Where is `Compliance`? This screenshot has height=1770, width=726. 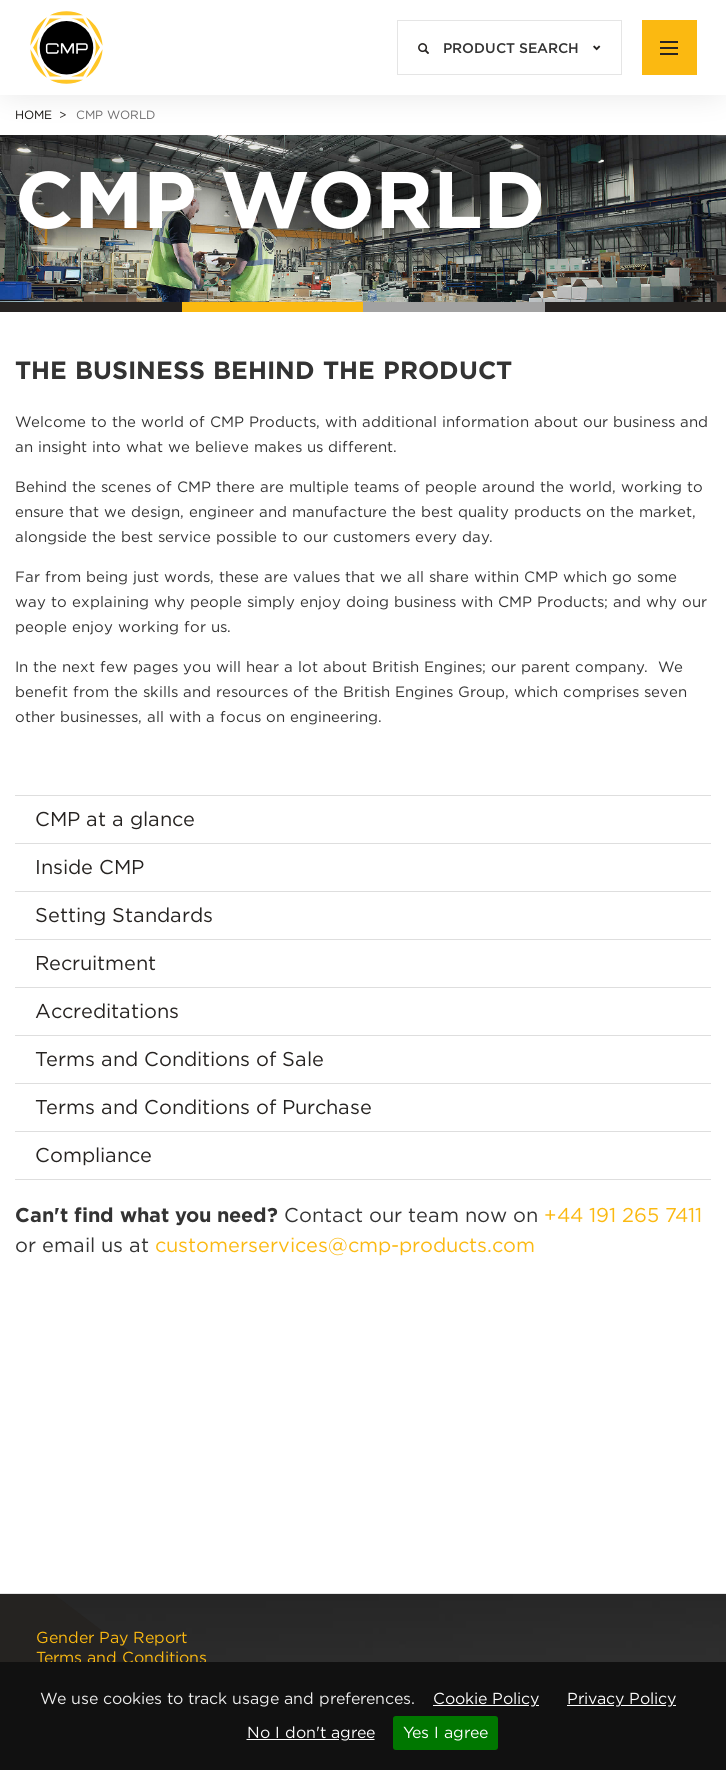 Compliance is located at coordinates (93, 1155).